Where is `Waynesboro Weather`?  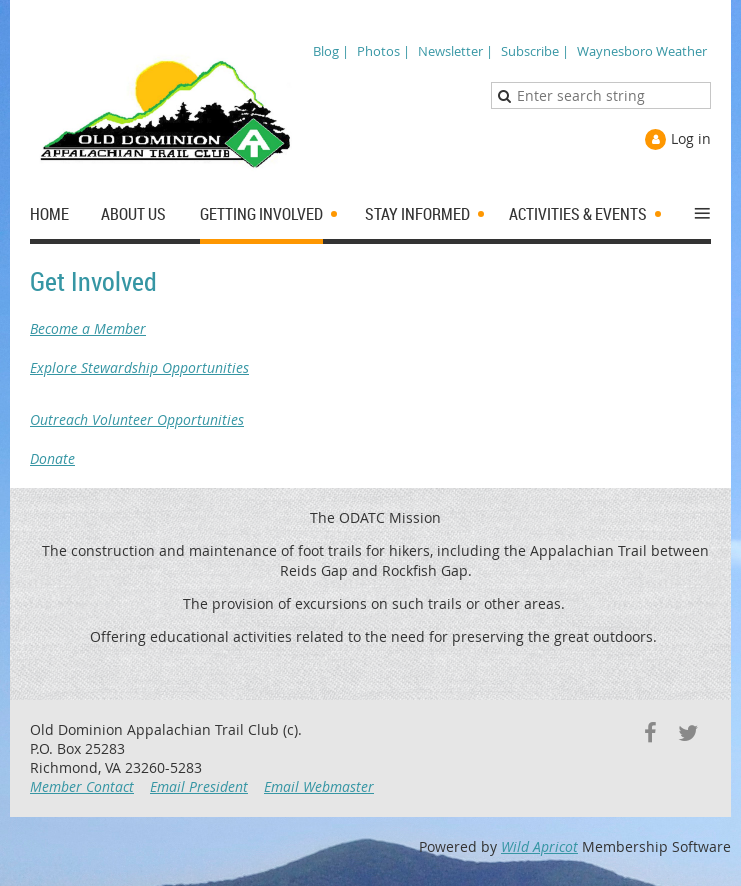 Waynesboro Weather is located at coordinates (642, 51).